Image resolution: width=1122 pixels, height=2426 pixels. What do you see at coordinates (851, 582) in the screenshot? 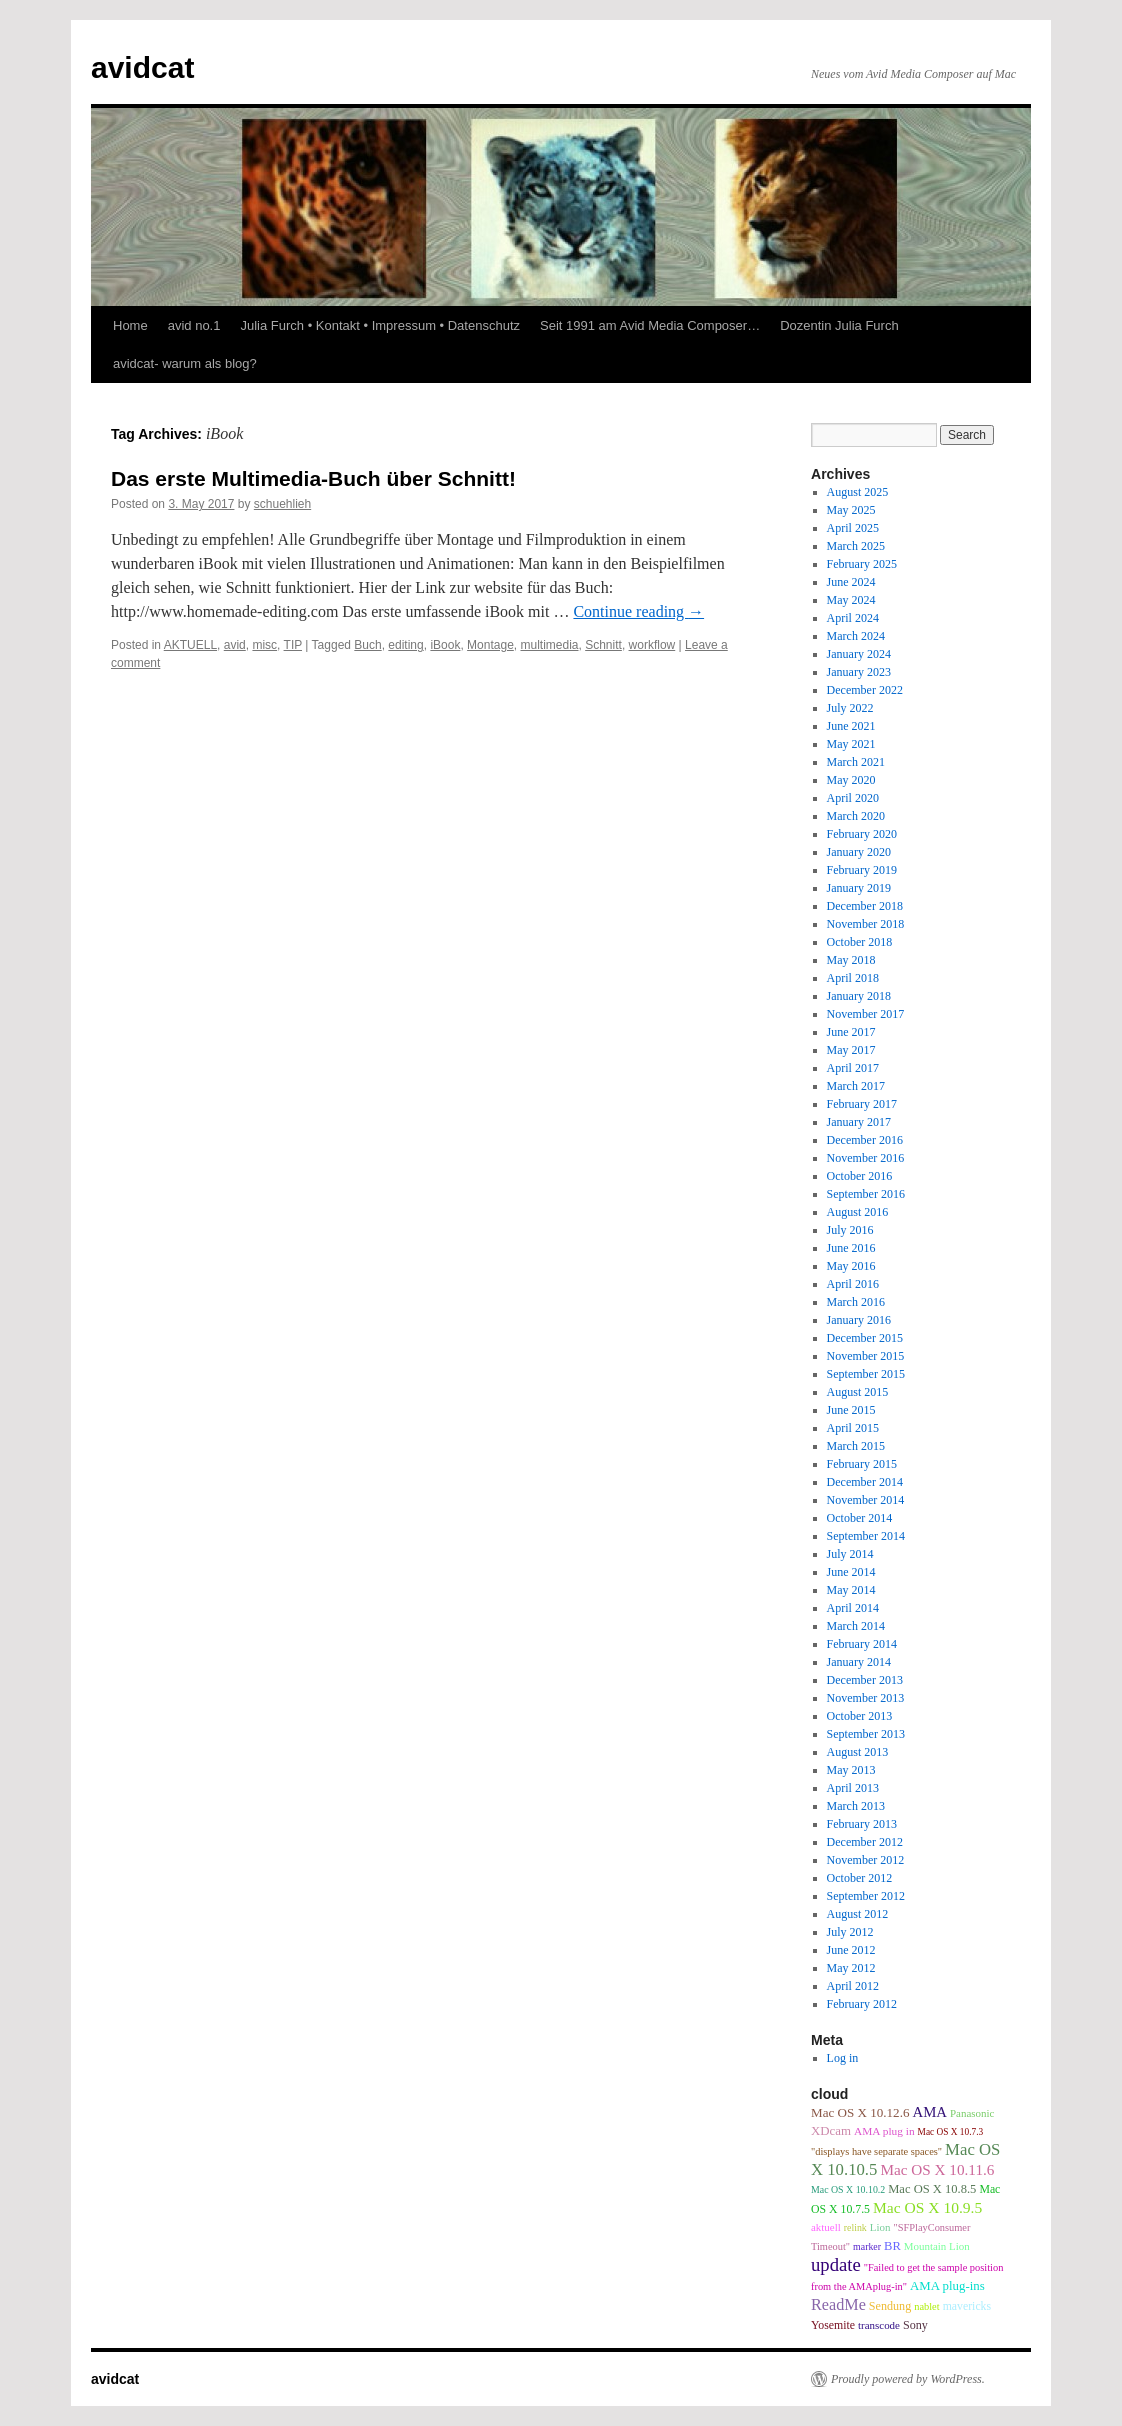
I see `June 2024` at bounding box center [851, 582].